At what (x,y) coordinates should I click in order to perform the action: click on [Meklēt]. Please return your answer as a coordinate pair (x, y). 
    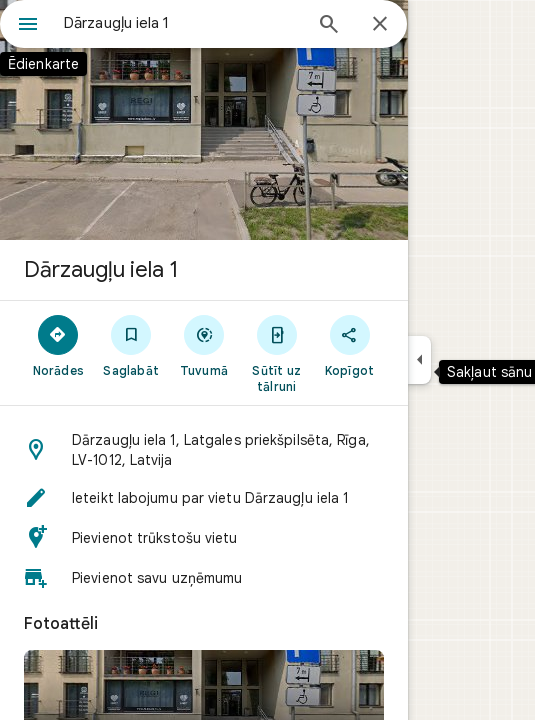
    Looking at the image, I should click on (329, 26).